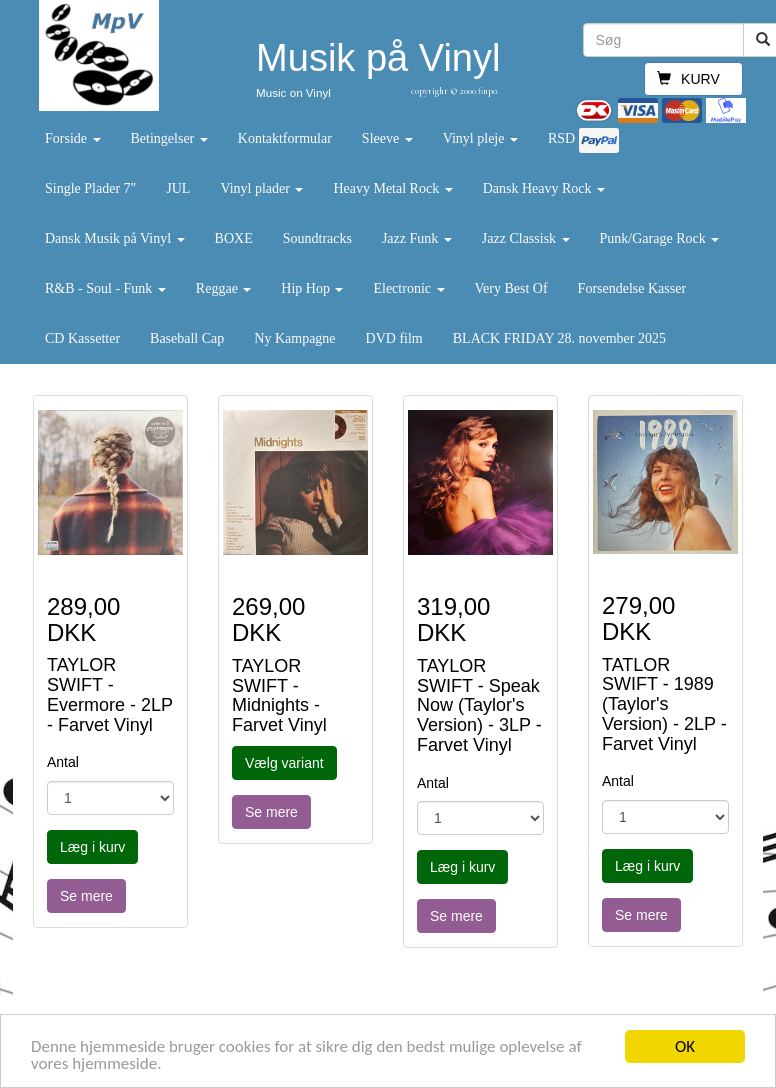  I want to click on Sleeve, so click(387, 138).